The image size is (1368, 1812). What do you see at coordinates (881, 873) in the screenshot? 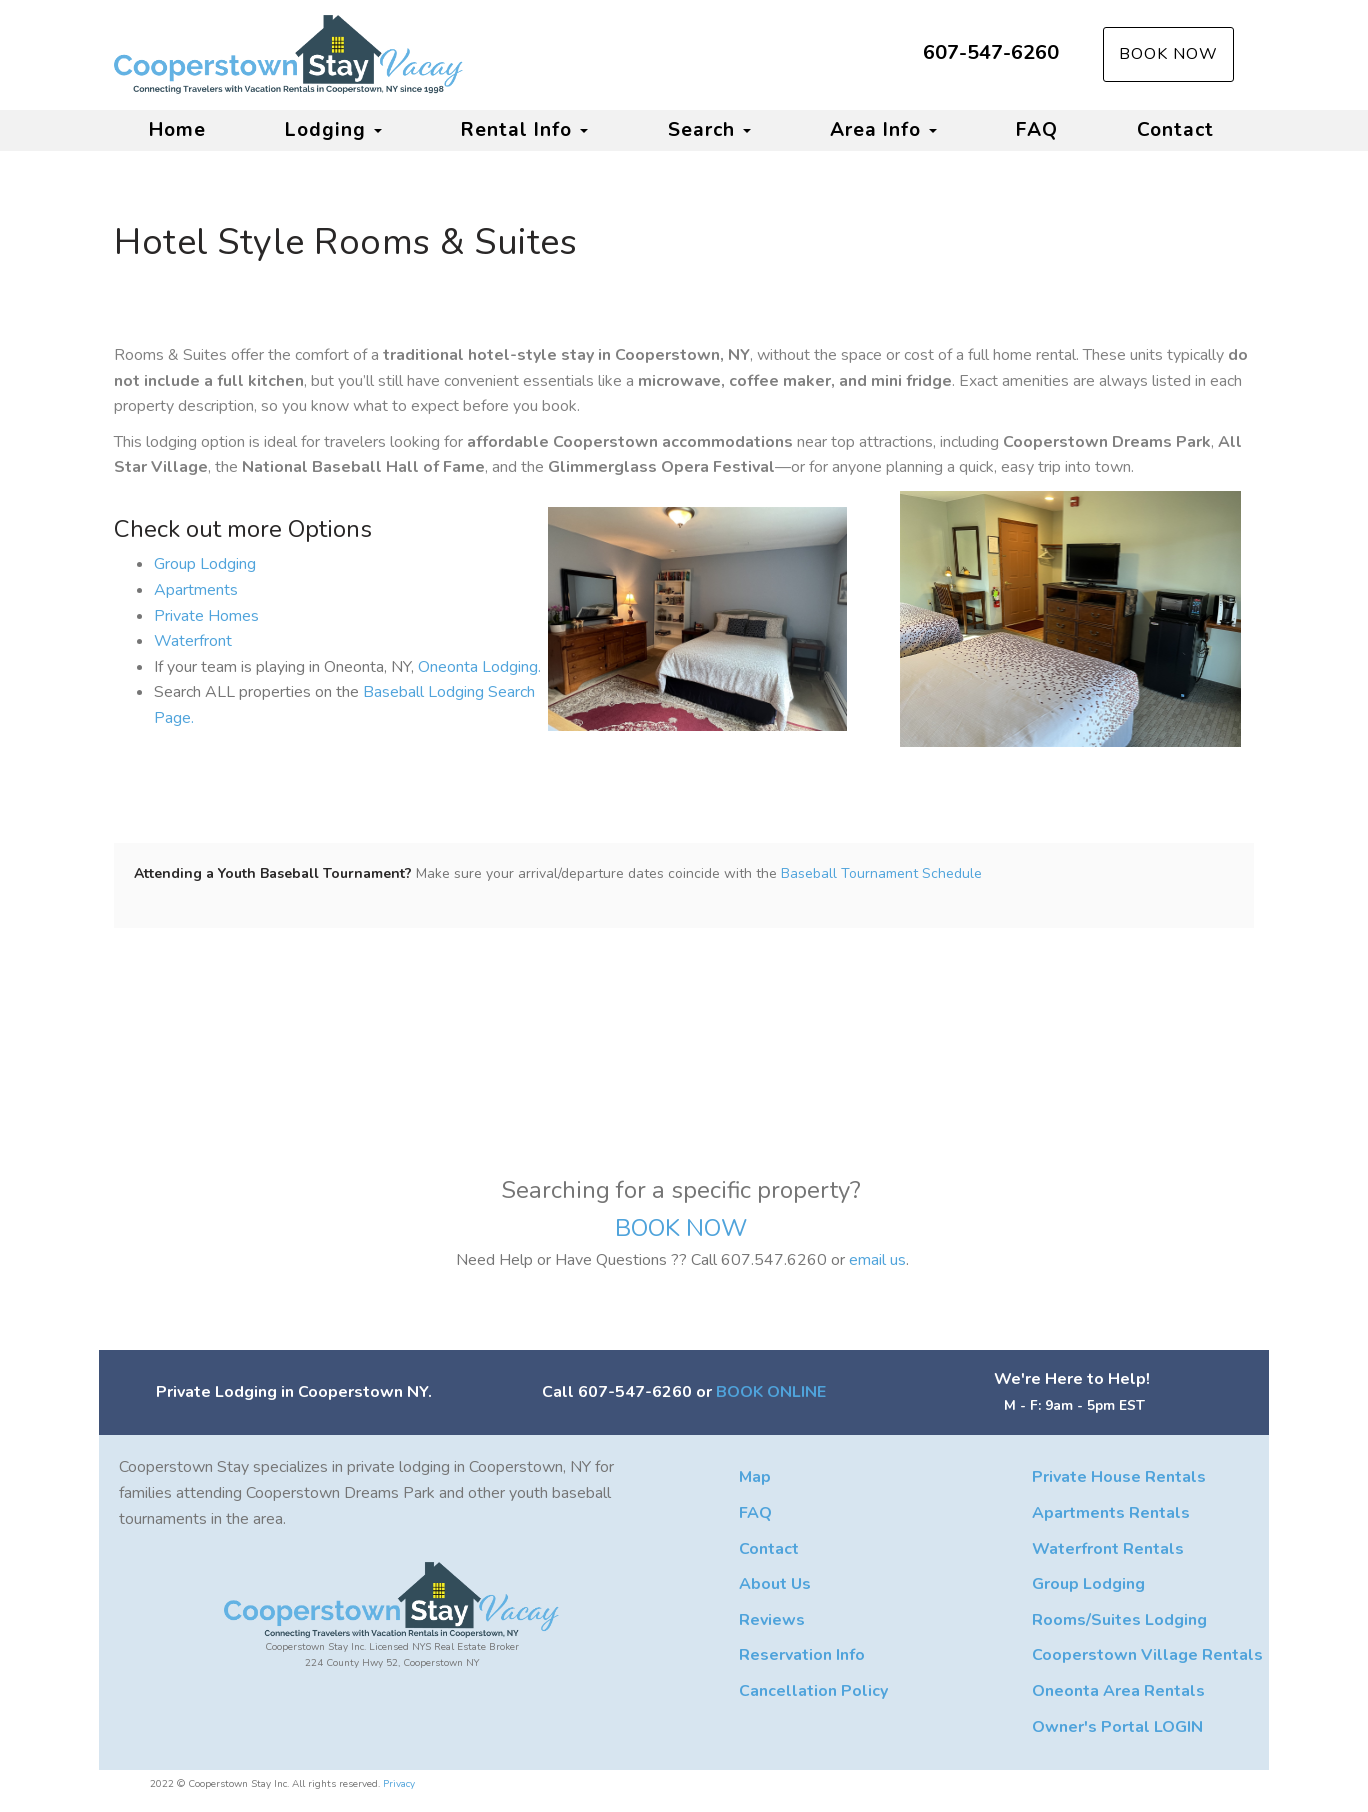
I see `Baseball Tournament Schedule` at bounding box center [881, 873].